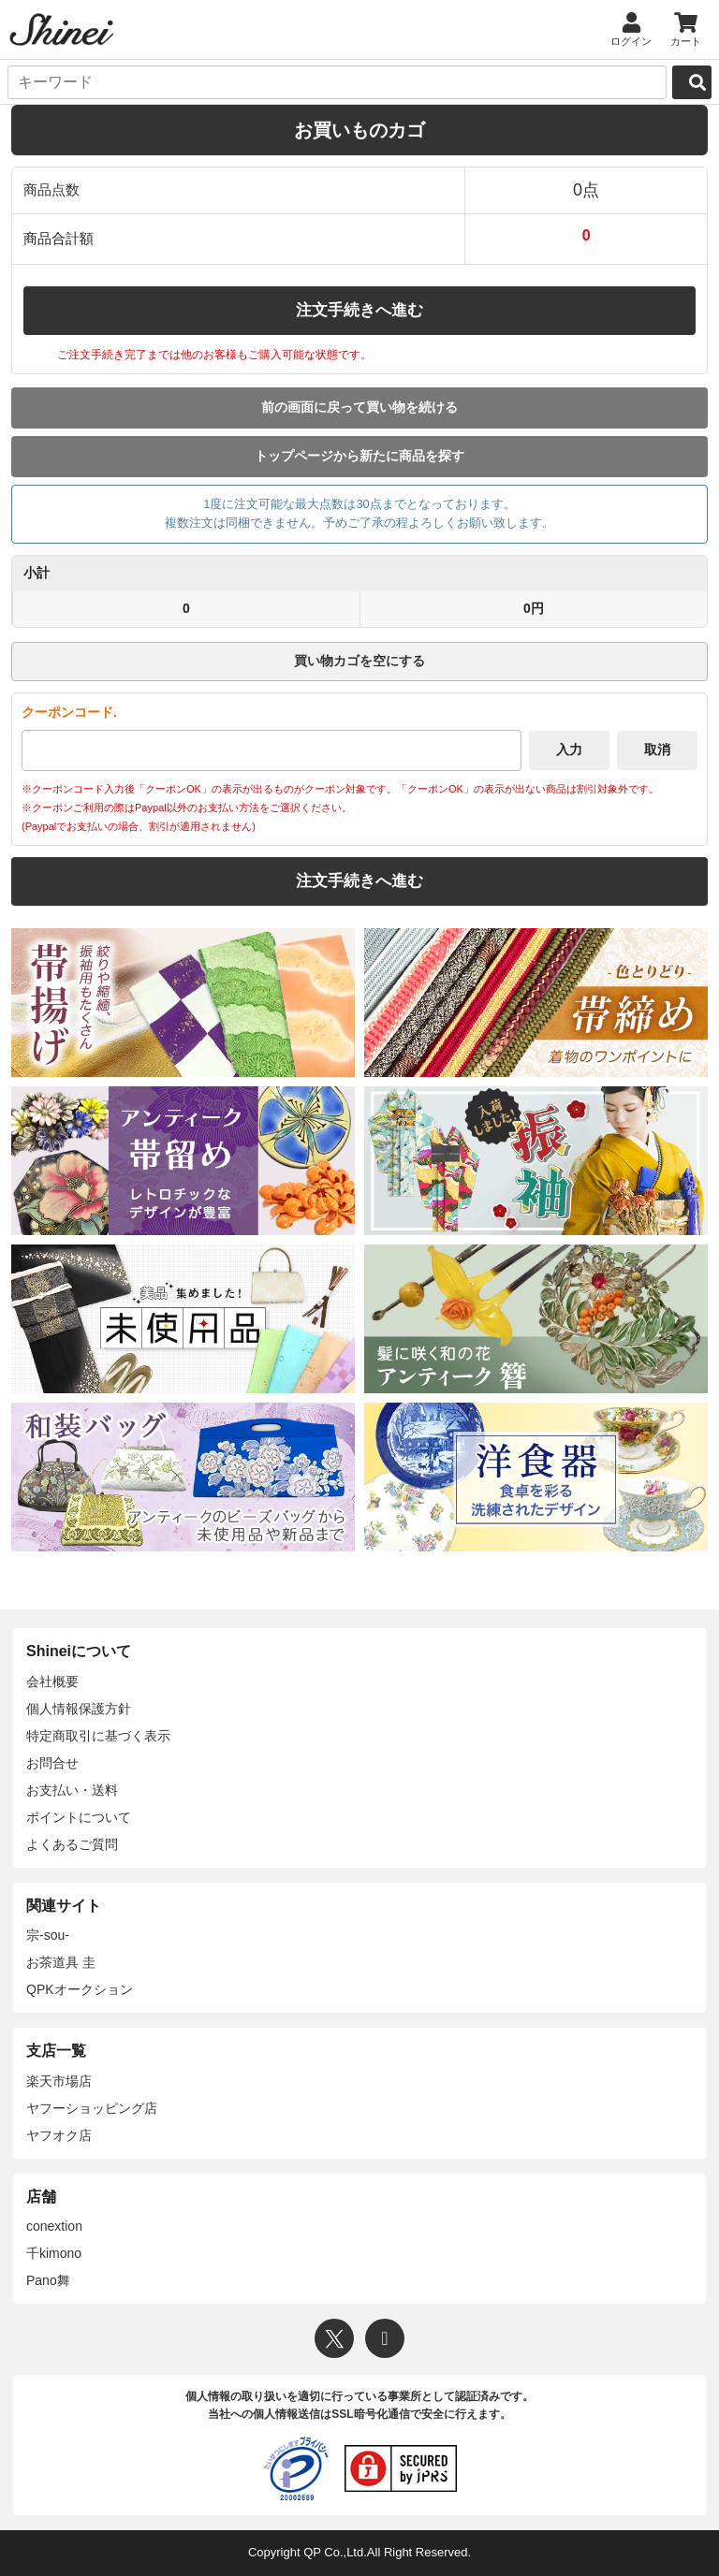 This screenshot has height=2576, width=719. I want to click on [X], so click(334, 2338).